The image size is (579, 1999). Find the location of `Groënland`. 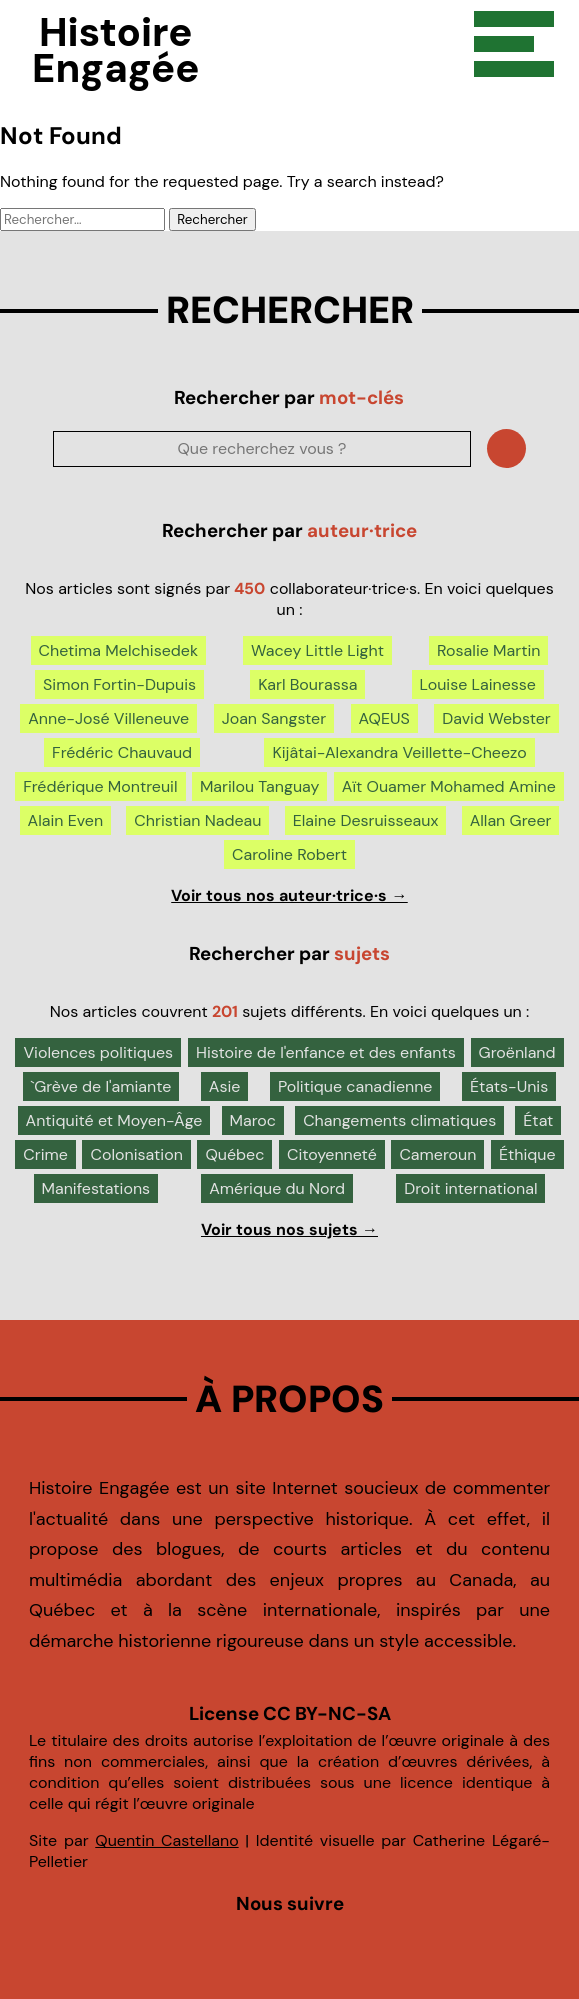

Groënland is located at coordinates (517, 1052).